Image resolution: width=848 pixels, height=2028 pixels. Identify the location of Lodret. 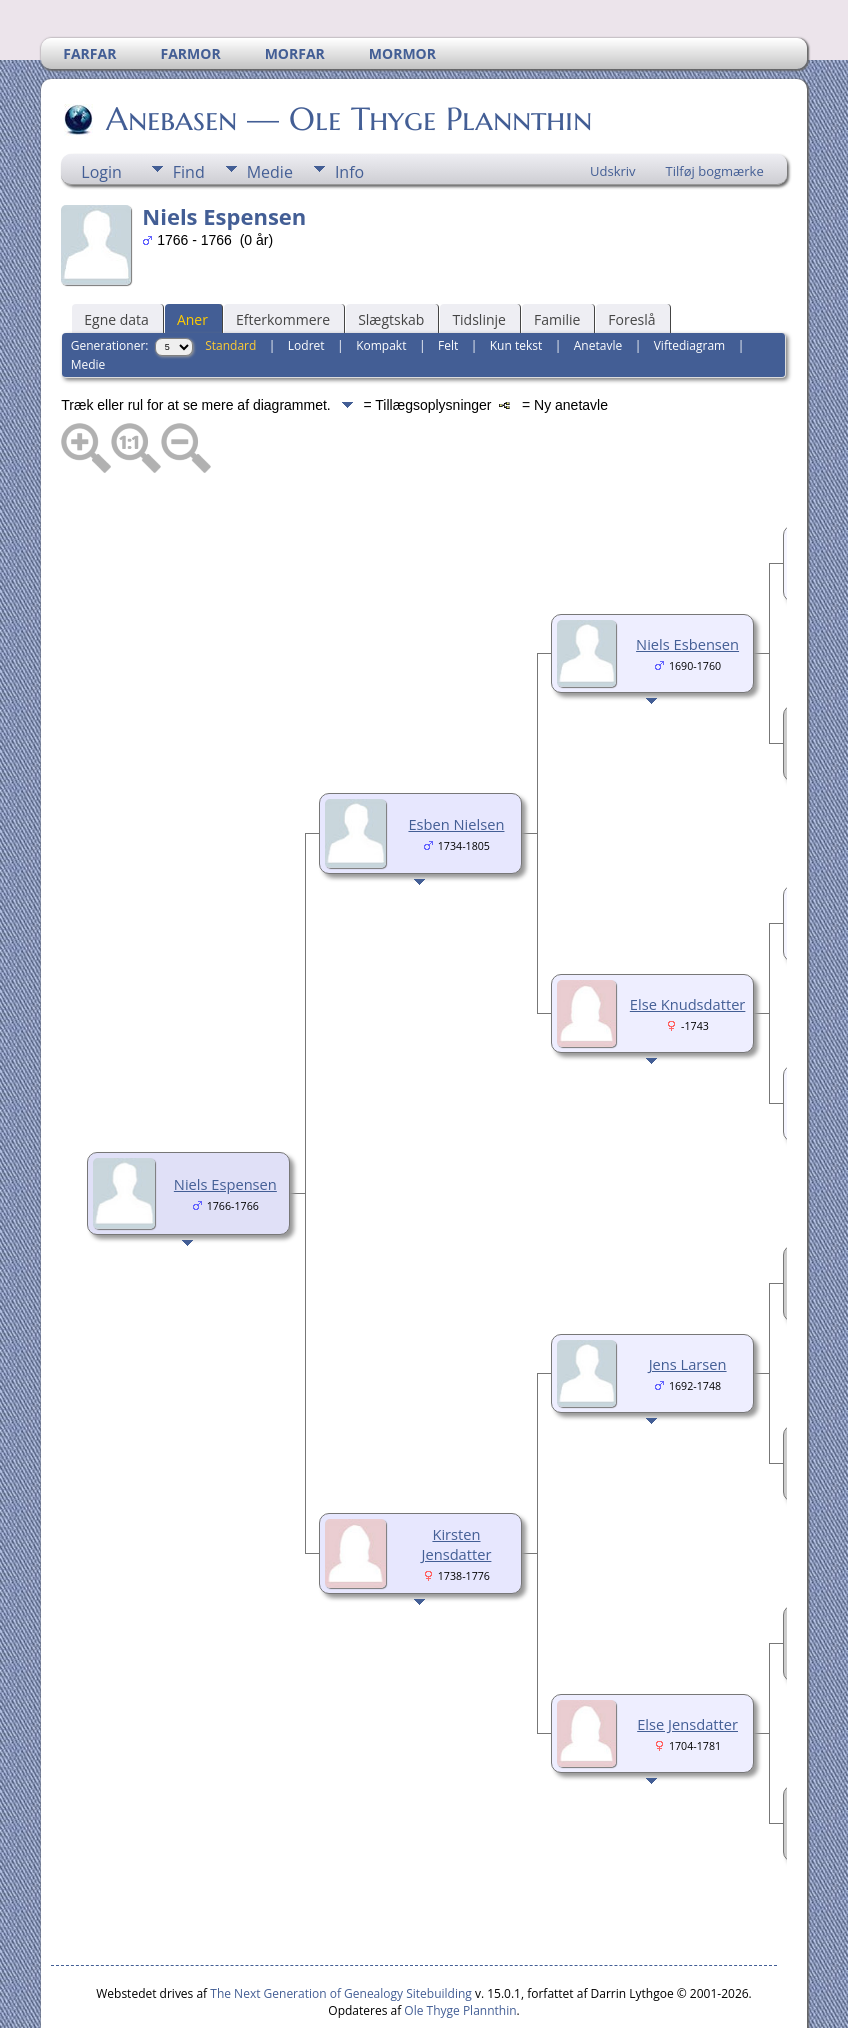
(306, 285).